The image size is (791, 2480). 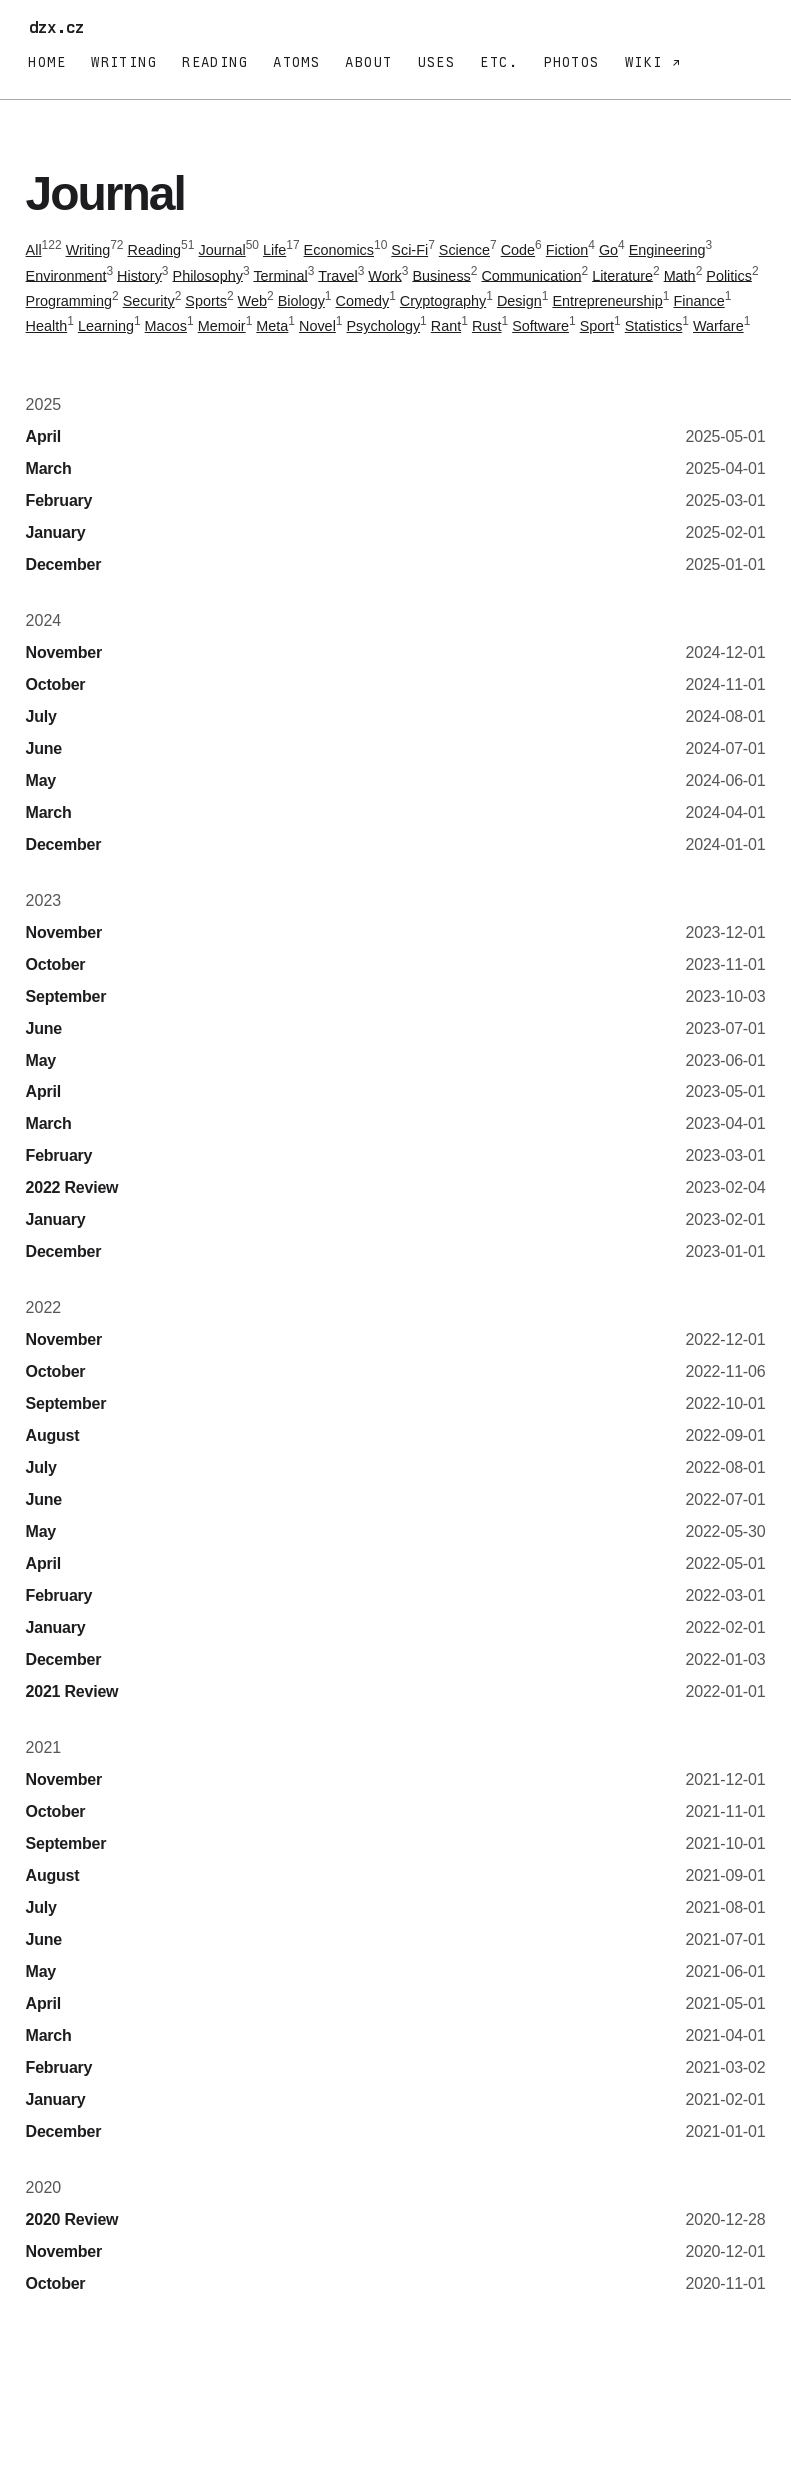 I want to click on Software, so click(x=540, y=326).